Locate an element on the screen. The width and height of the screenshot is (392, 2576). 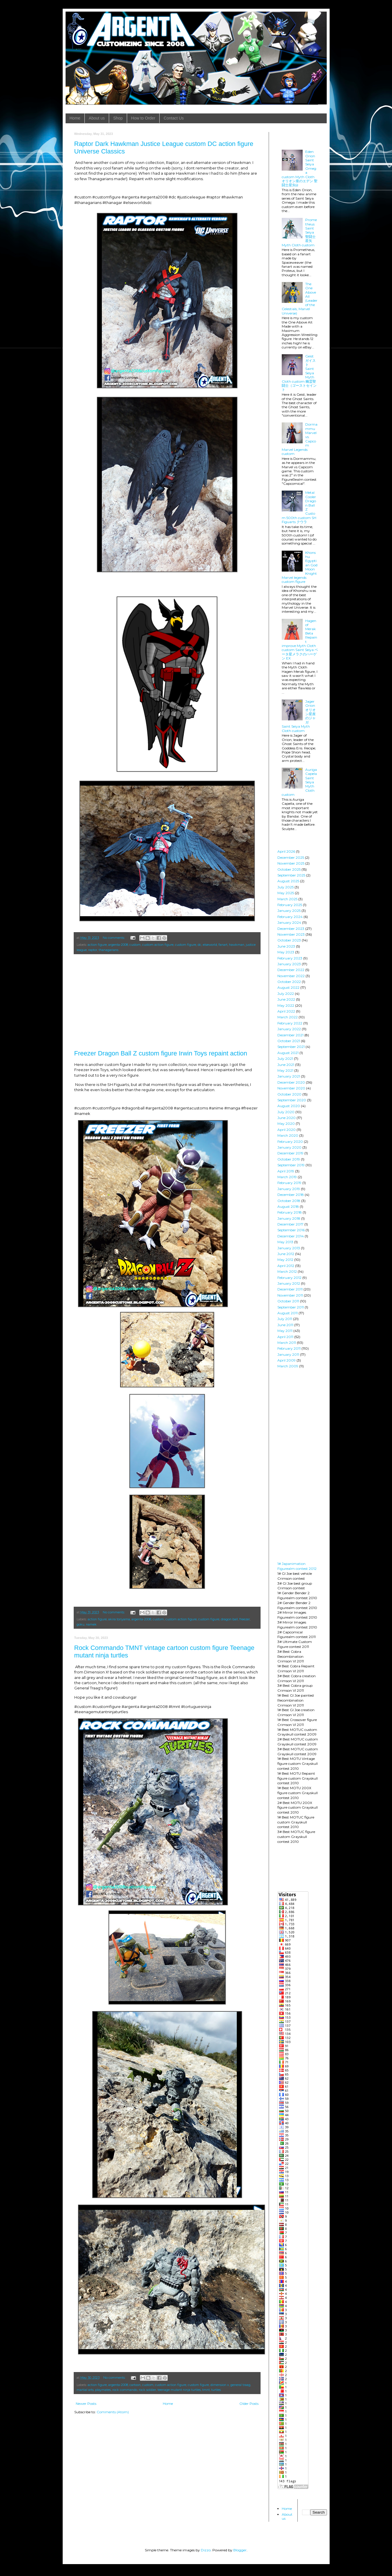
May 2011 is located at coordinates (284, 1330).